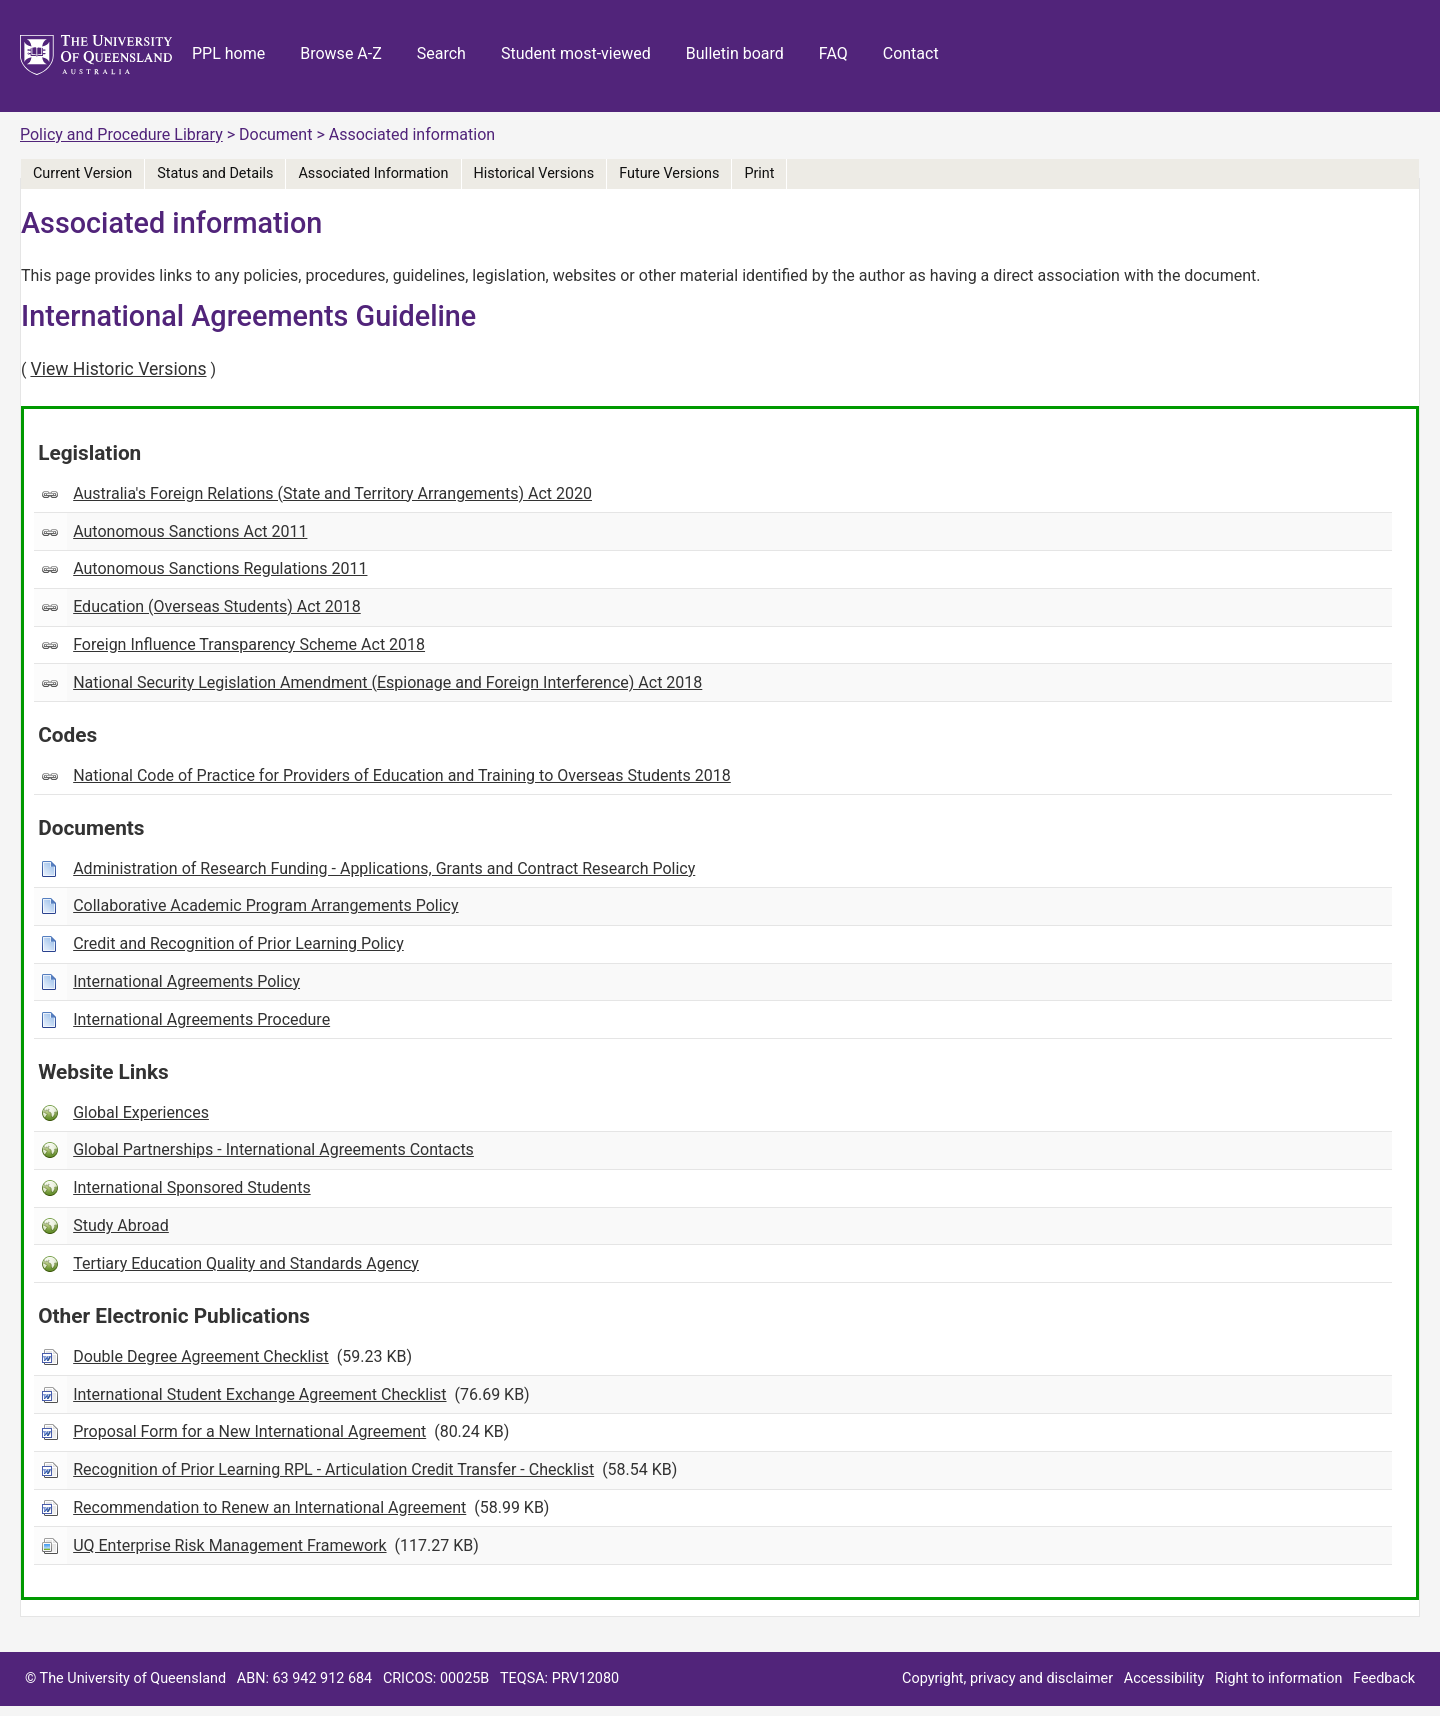 This screenshot has width=1440, height=1716. I want to click on Proposal Form for a New International Agreement, so click(249, 1431).